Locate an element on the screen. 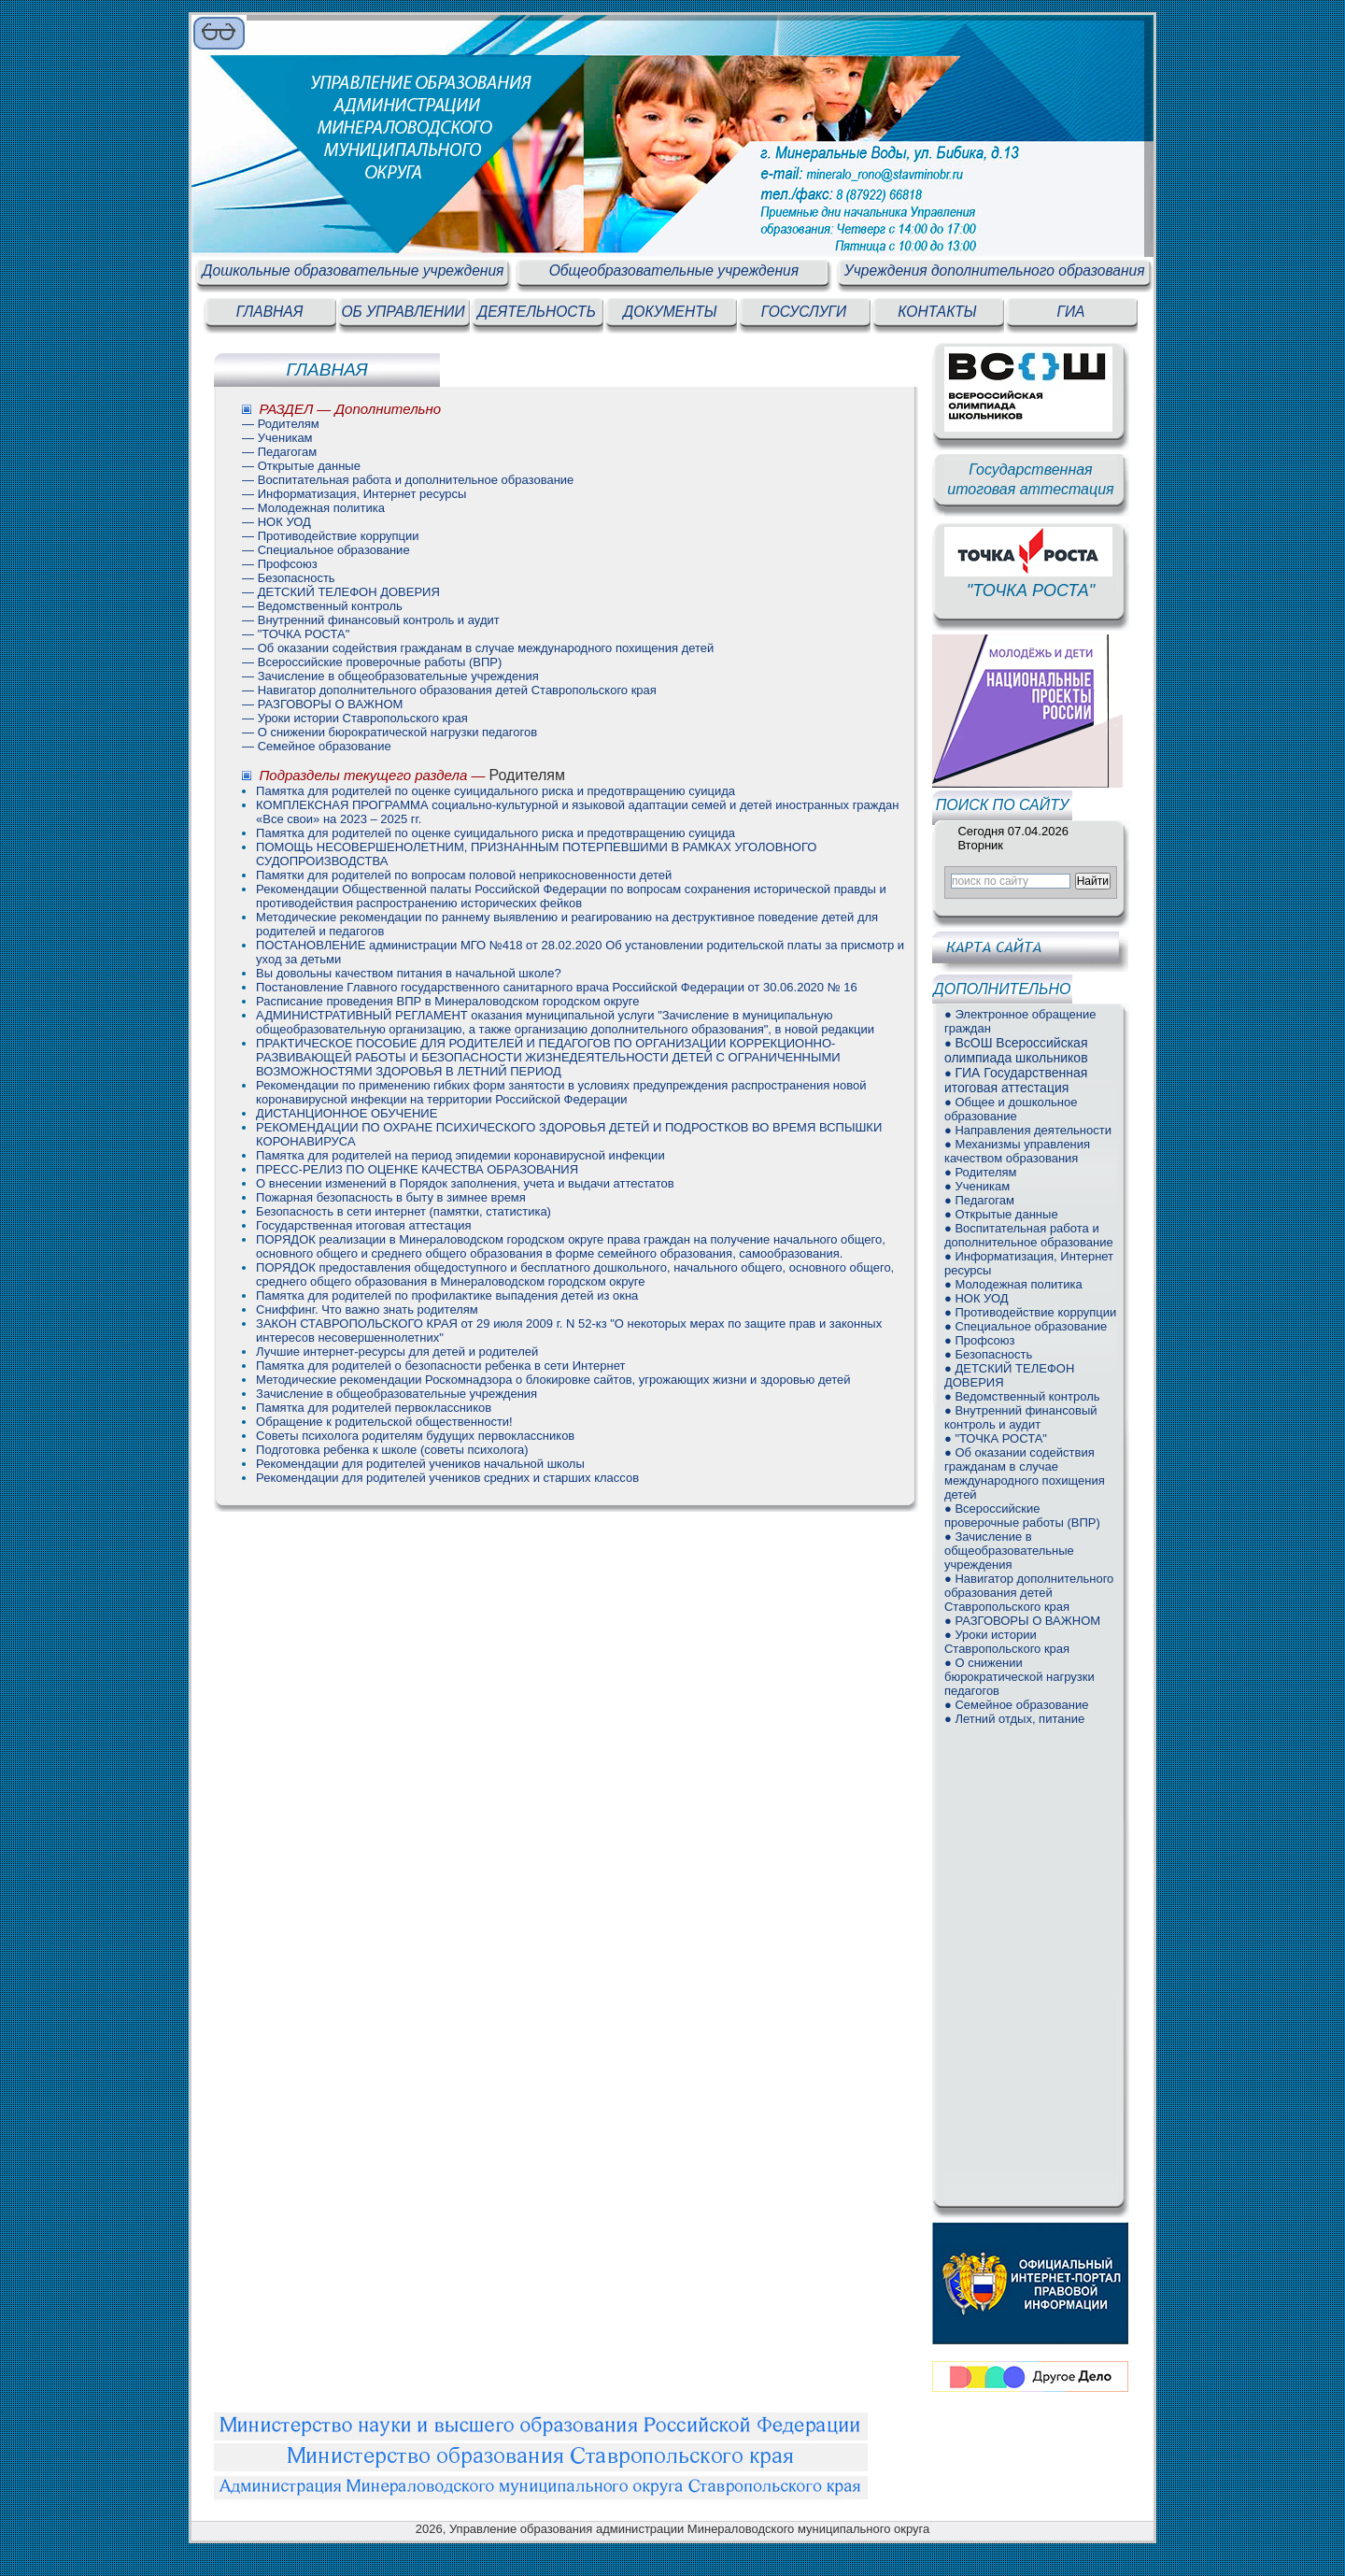 This screenshot has width=1345, height=2576. ● О снижении бюрократической нагрузки педагогов is located at coordinates (1019, 1677).